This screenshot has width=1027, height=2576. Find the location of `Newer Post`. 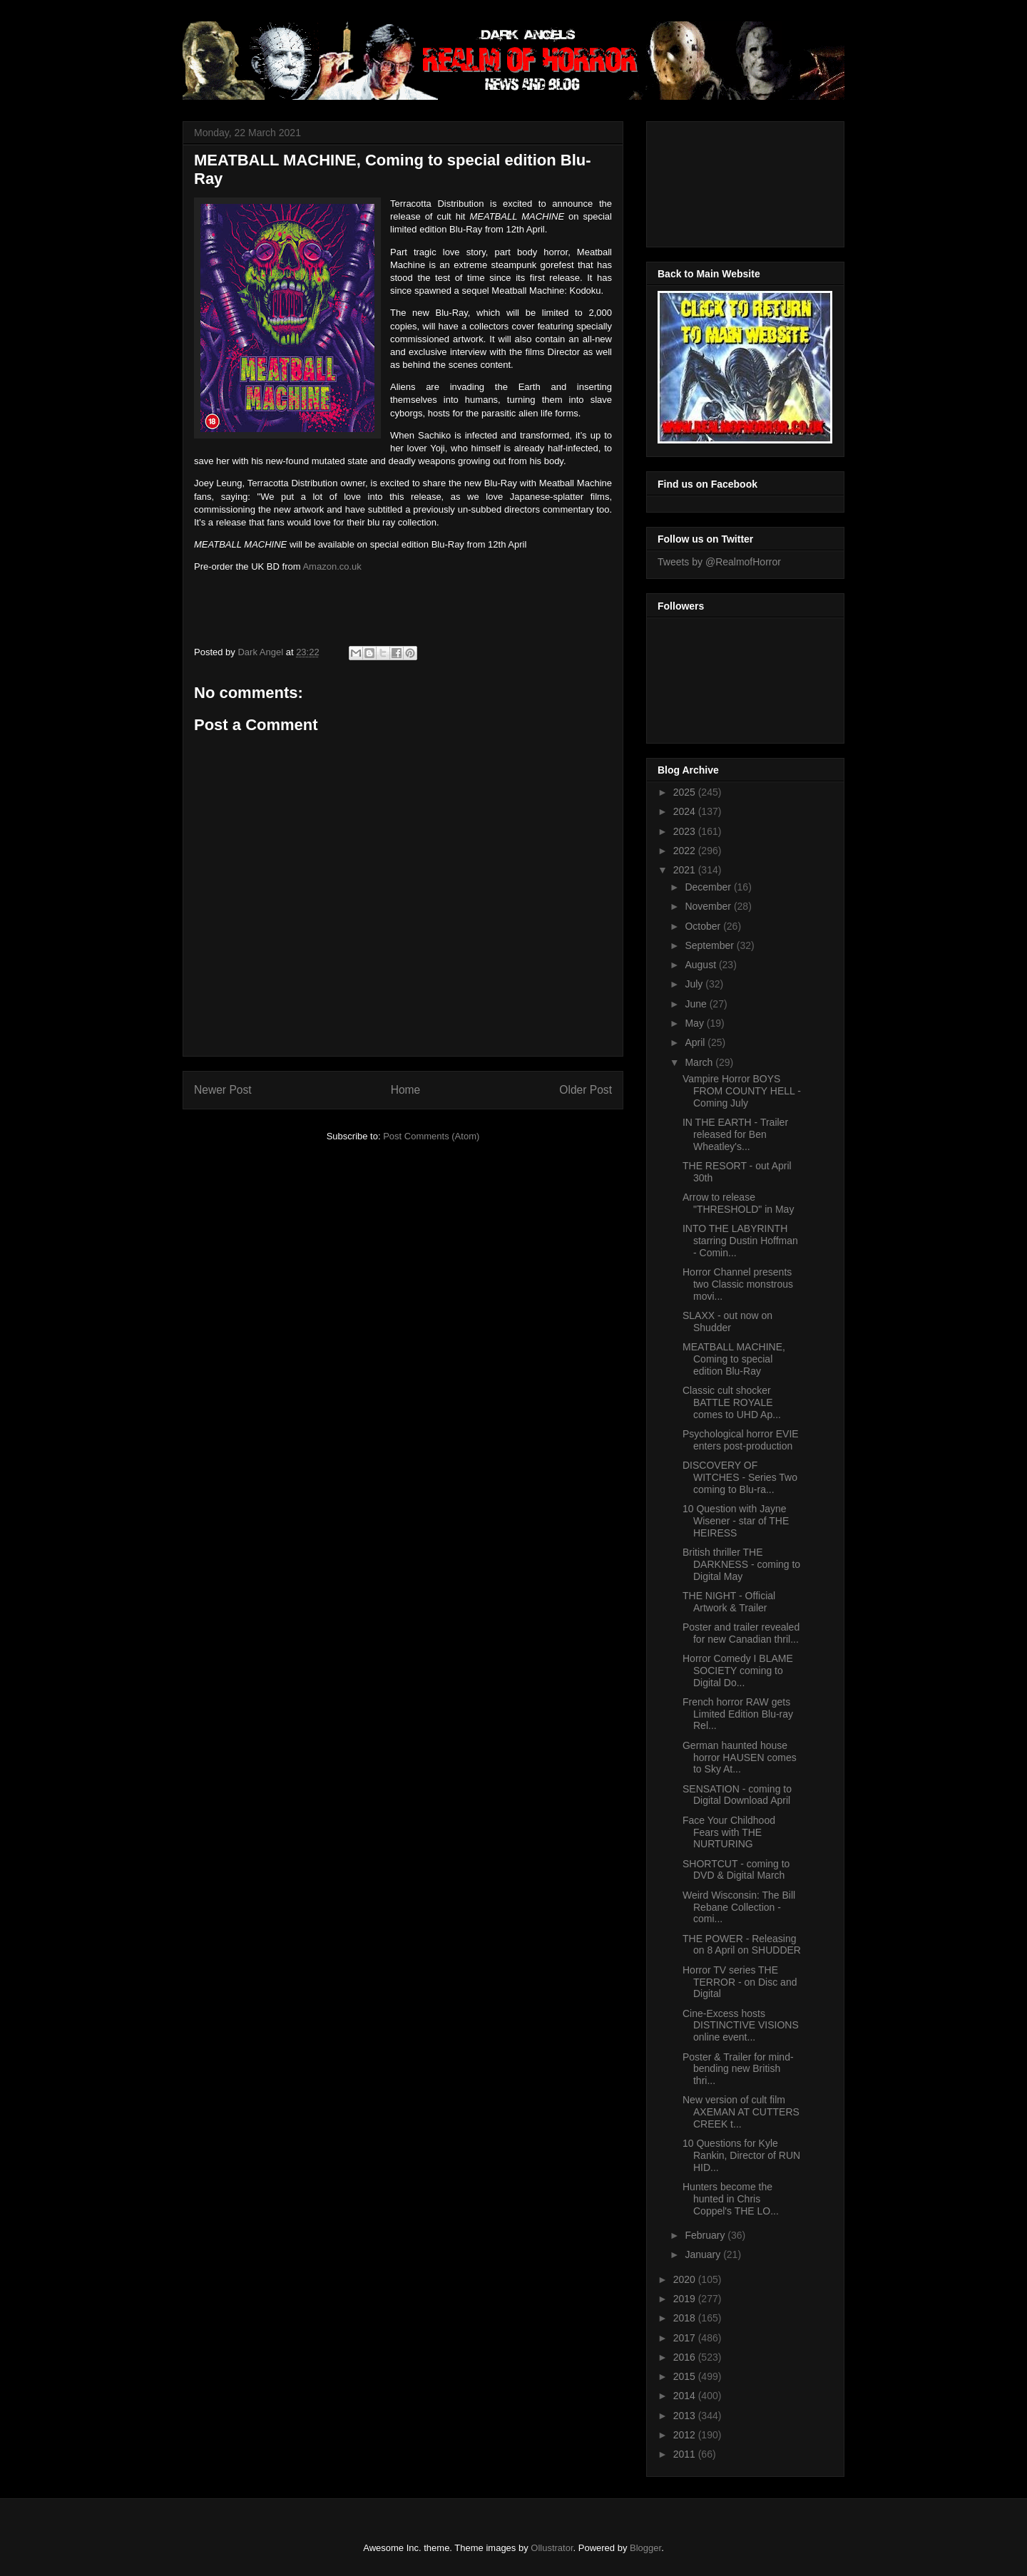

Newer Post is located at coordinates (223, 1090).